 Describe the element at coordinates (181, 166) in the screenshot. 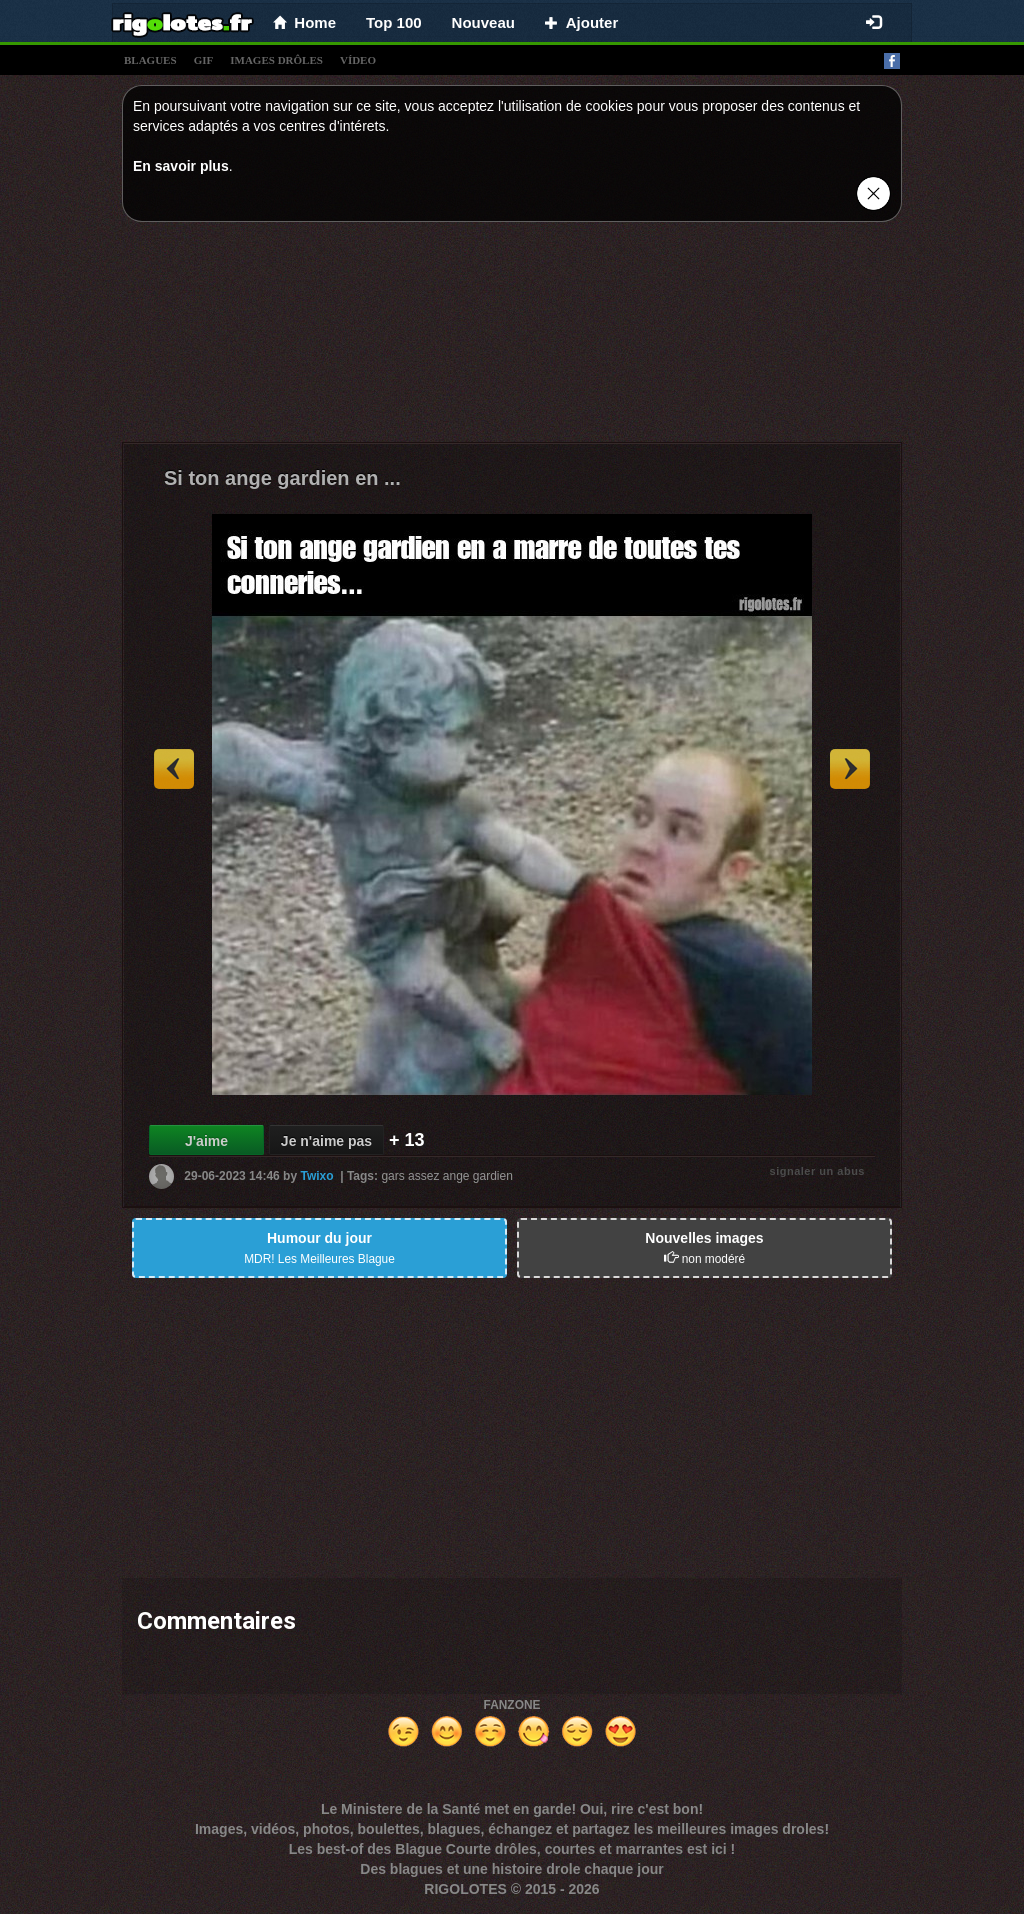

I see `En savoir plus` at that location.